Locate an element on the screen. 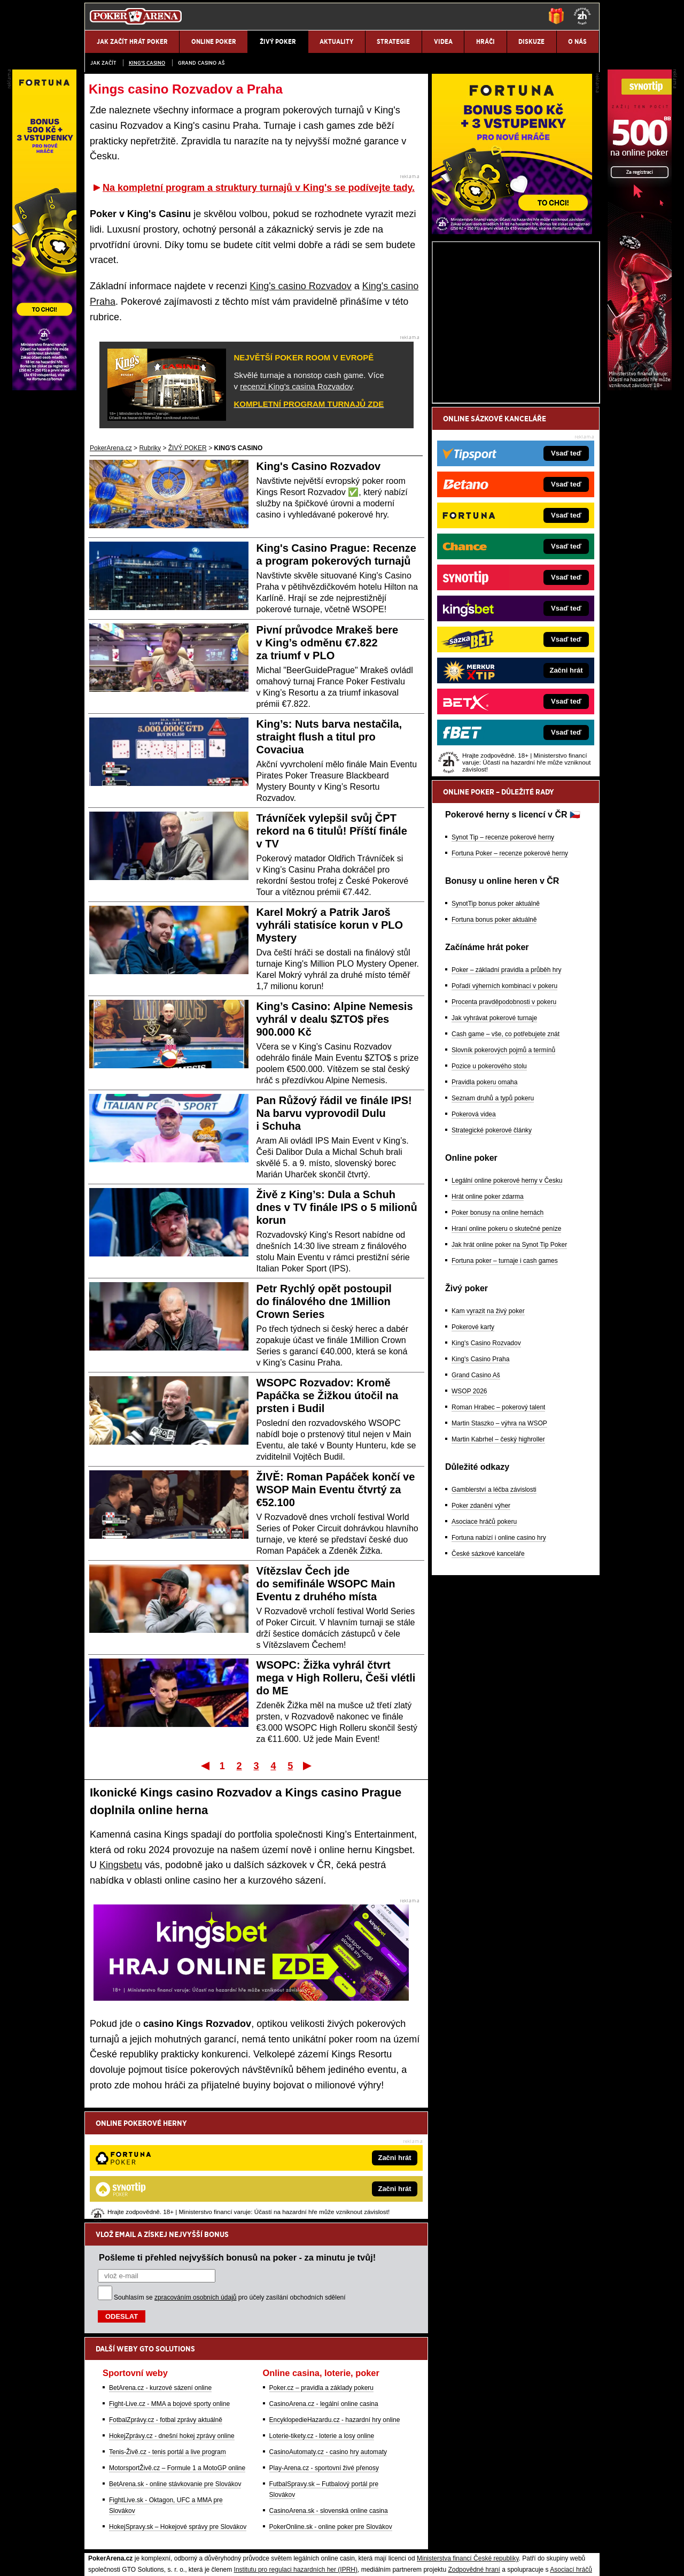  GTO Solutions, s.r.o. is located at coordinates (505, 2559).